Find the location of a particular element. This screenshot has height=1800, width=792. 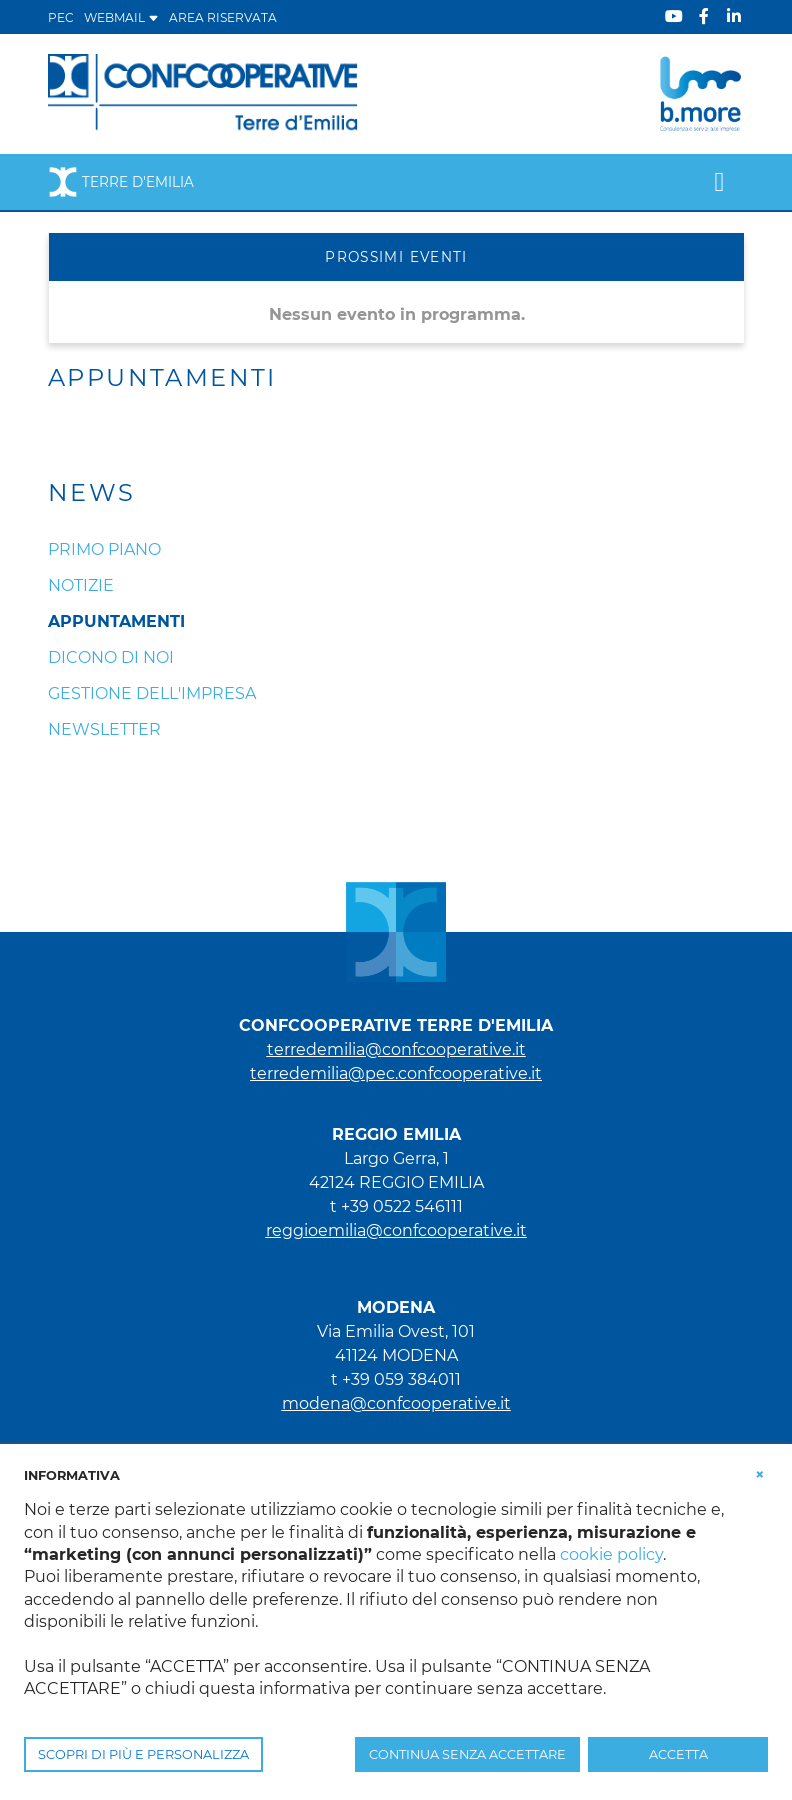

Gestione dell'impresa is located at coordinates (152, 693).